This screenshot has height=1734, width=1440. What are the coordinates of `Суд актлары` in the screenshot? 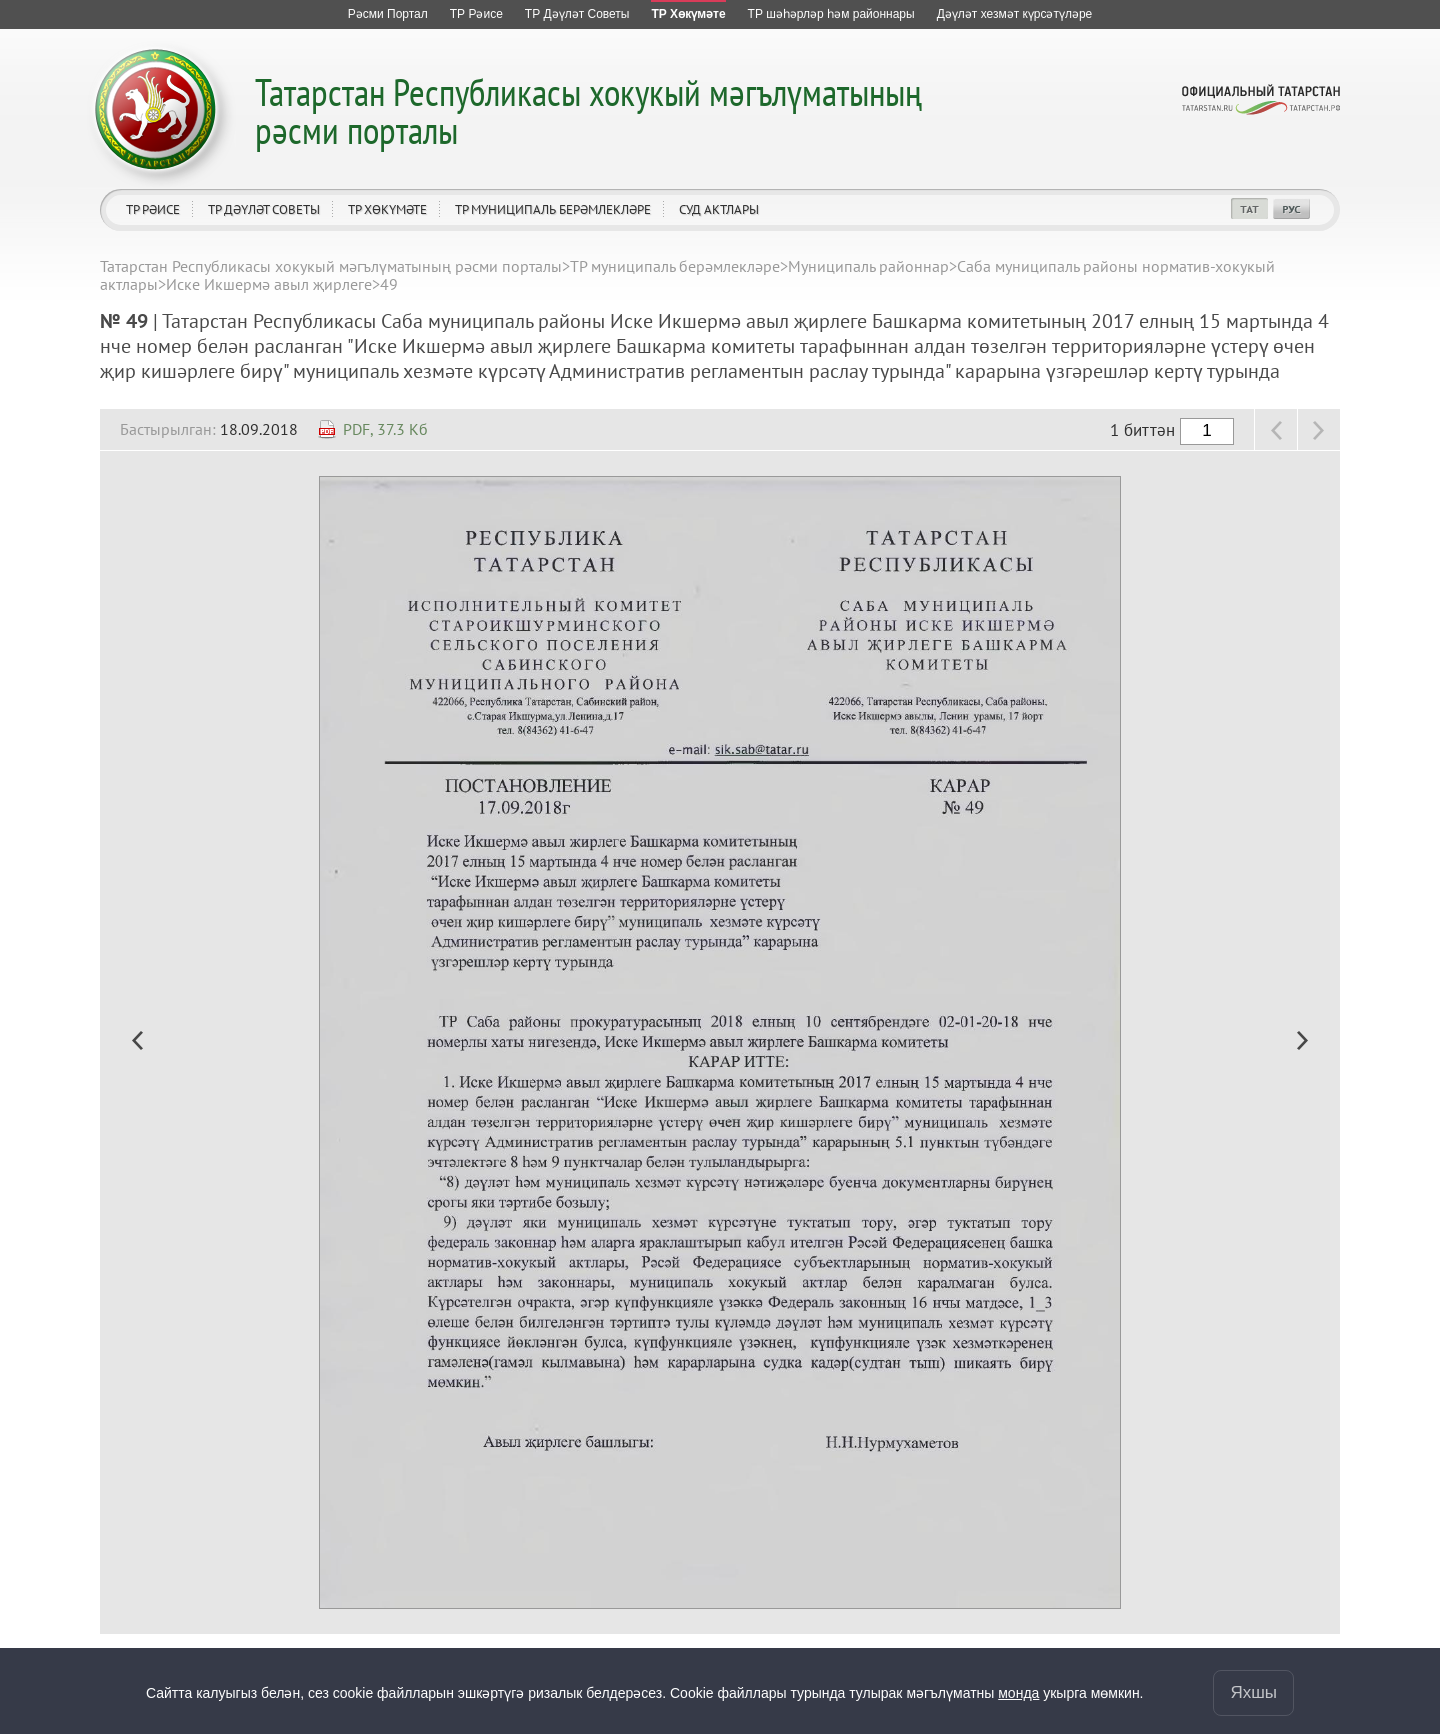 It's located at (719, 209).